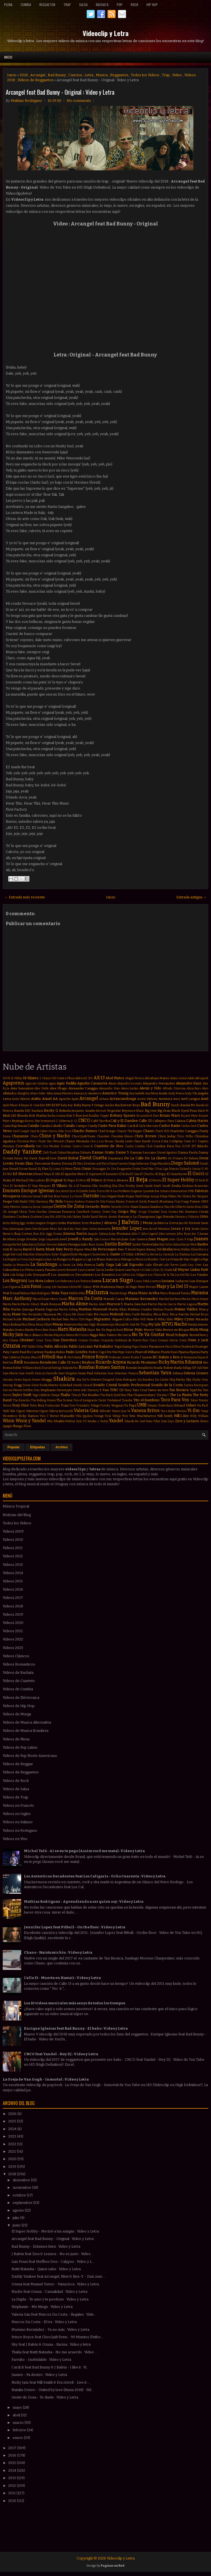  I want to click on Pitbull, so click(48, 1356).